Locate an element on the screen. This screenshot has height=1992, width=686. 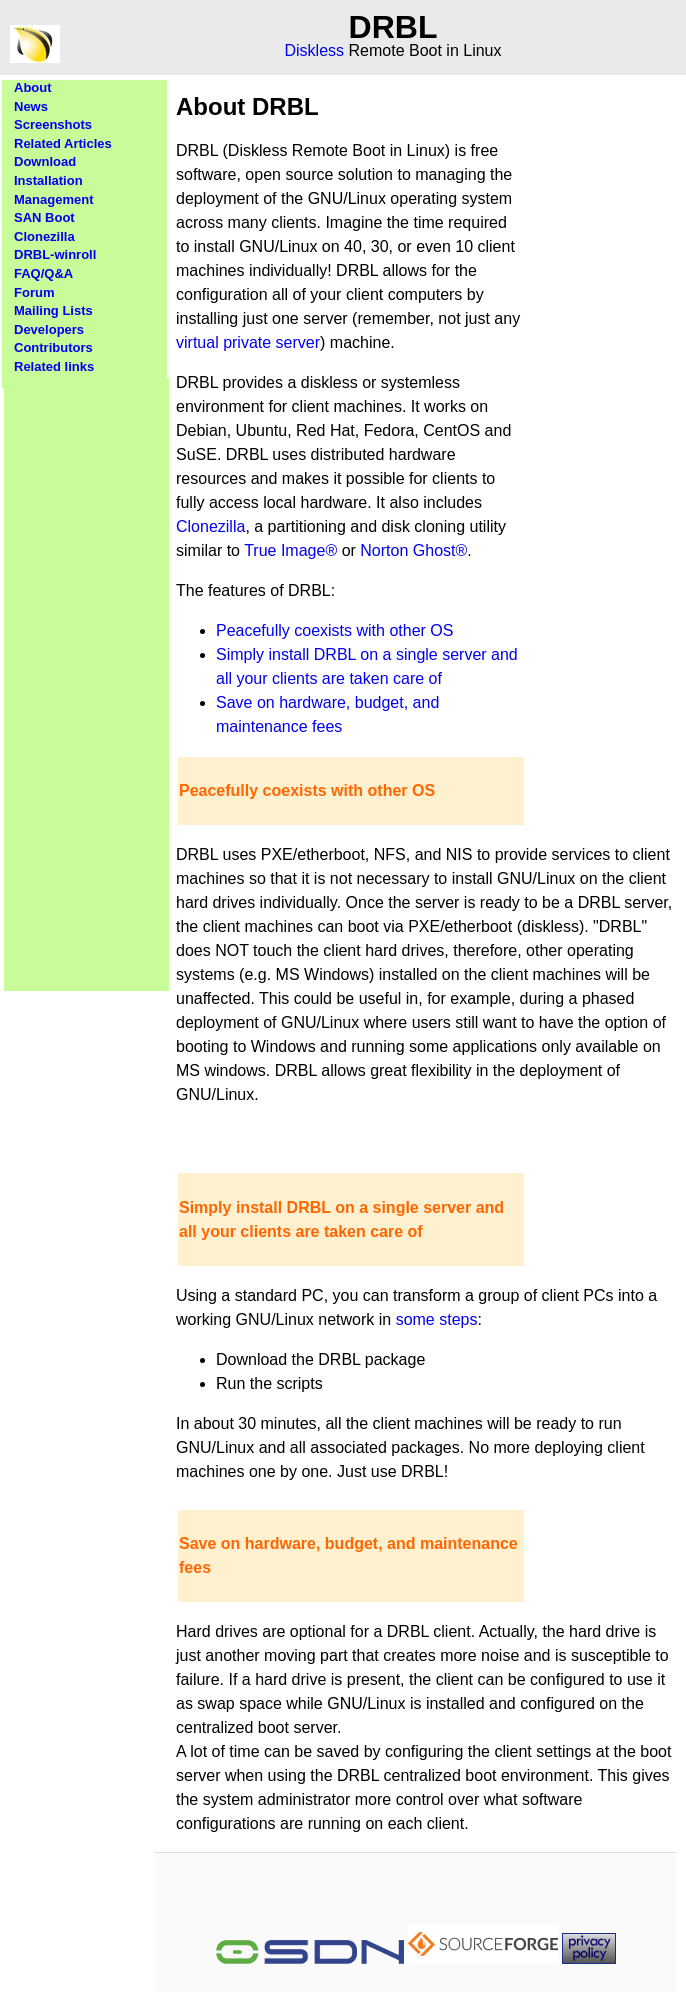
Installation is located at coordinates (48, 180).